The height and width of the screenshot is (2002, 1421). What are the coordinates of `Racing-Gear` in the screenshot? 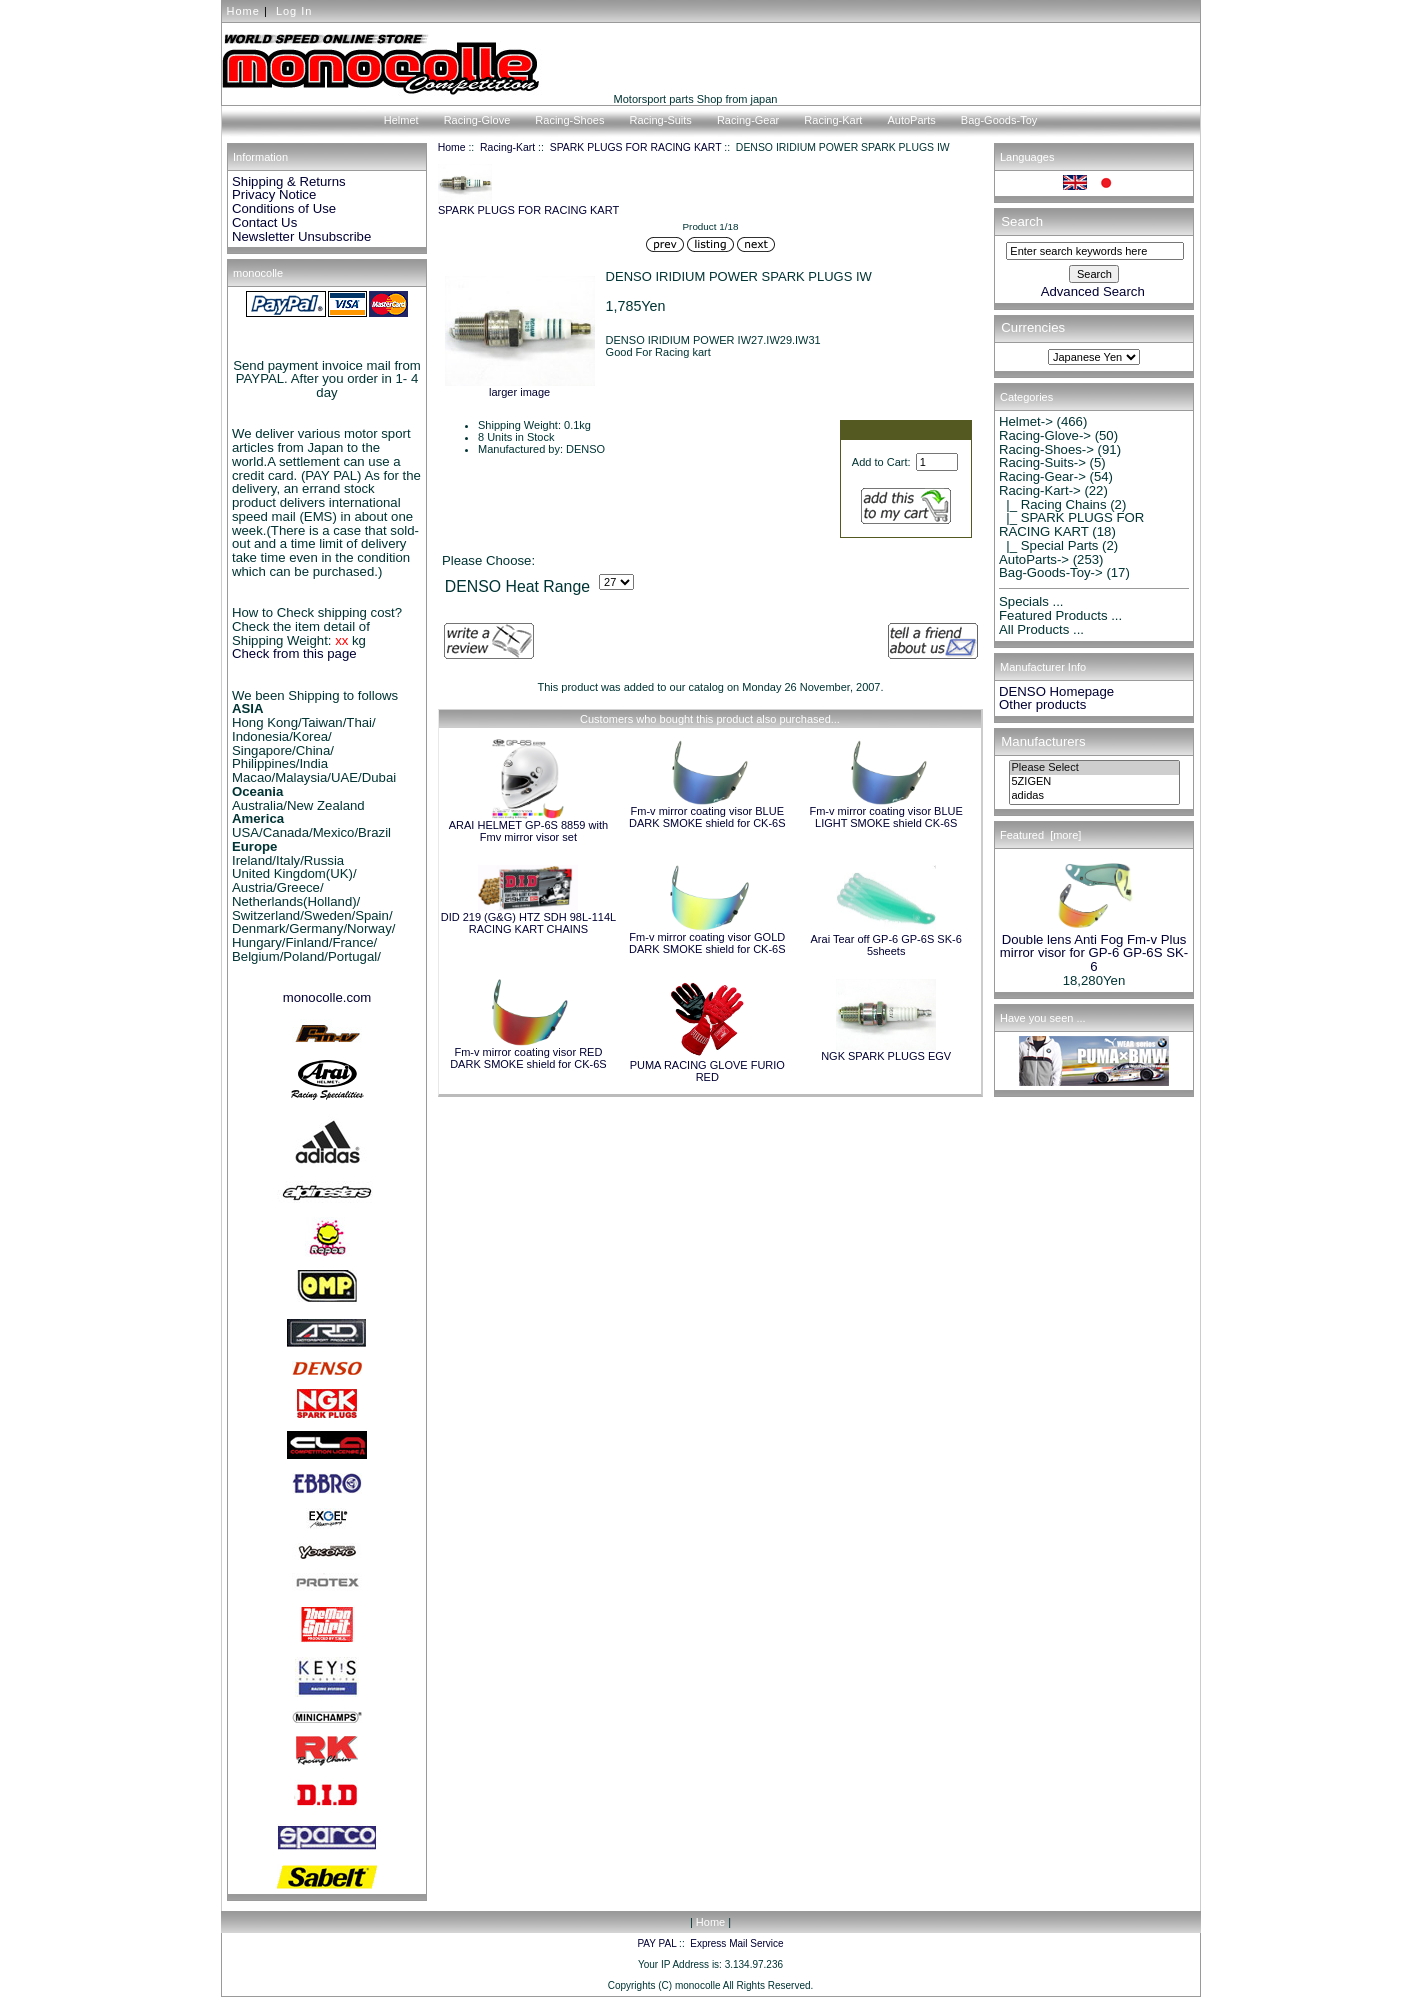 It's located at (748, 120).